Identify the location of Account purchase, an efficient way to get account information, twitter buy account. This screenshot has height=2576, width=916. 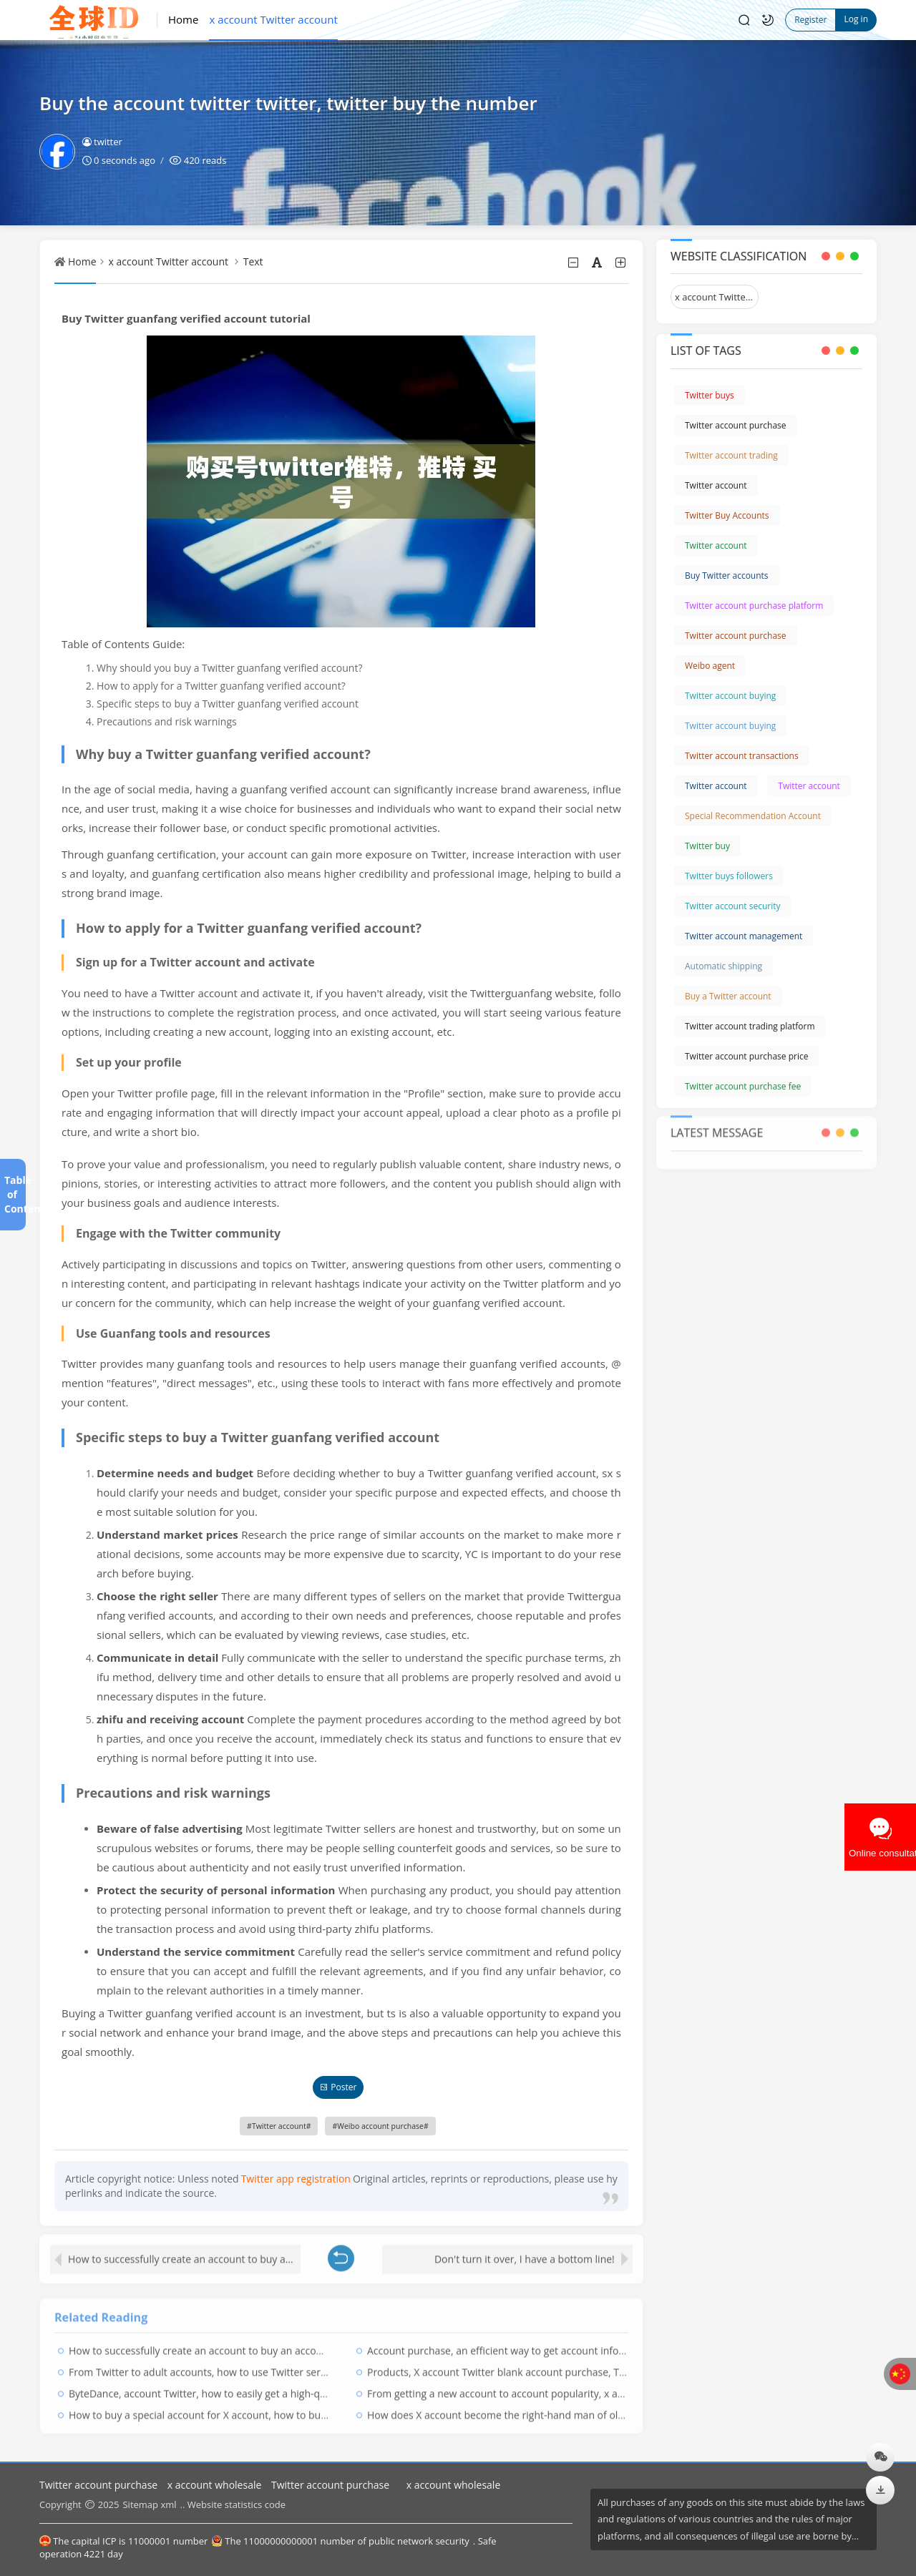
(559, 2343).